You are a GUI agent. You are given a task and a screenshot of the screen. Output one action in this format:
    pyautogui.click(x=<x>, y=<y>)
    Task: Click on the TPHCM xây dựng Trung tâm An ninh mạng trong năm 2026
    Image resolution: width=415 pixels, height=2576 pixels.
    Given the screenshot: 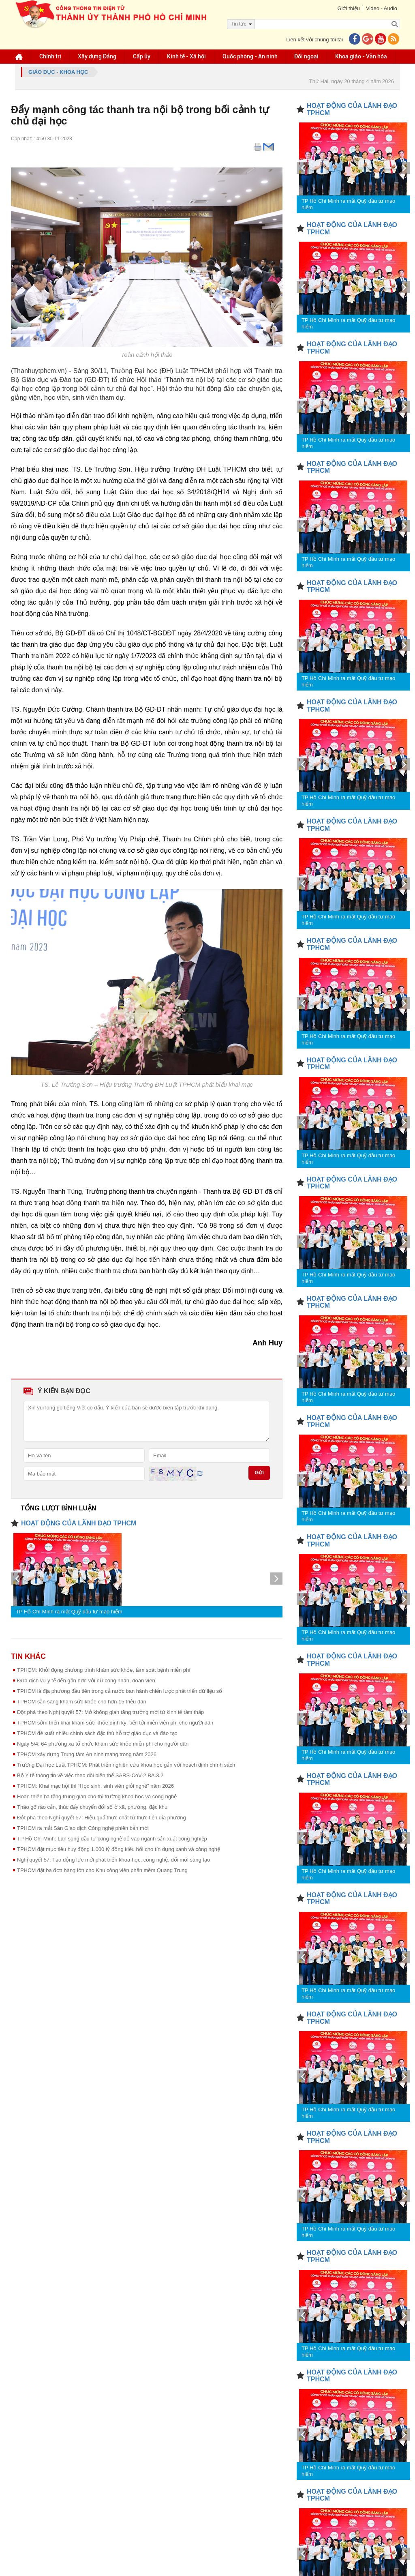 What is the action you would take?
    pyautogui.click(x=86, y=1754)
    